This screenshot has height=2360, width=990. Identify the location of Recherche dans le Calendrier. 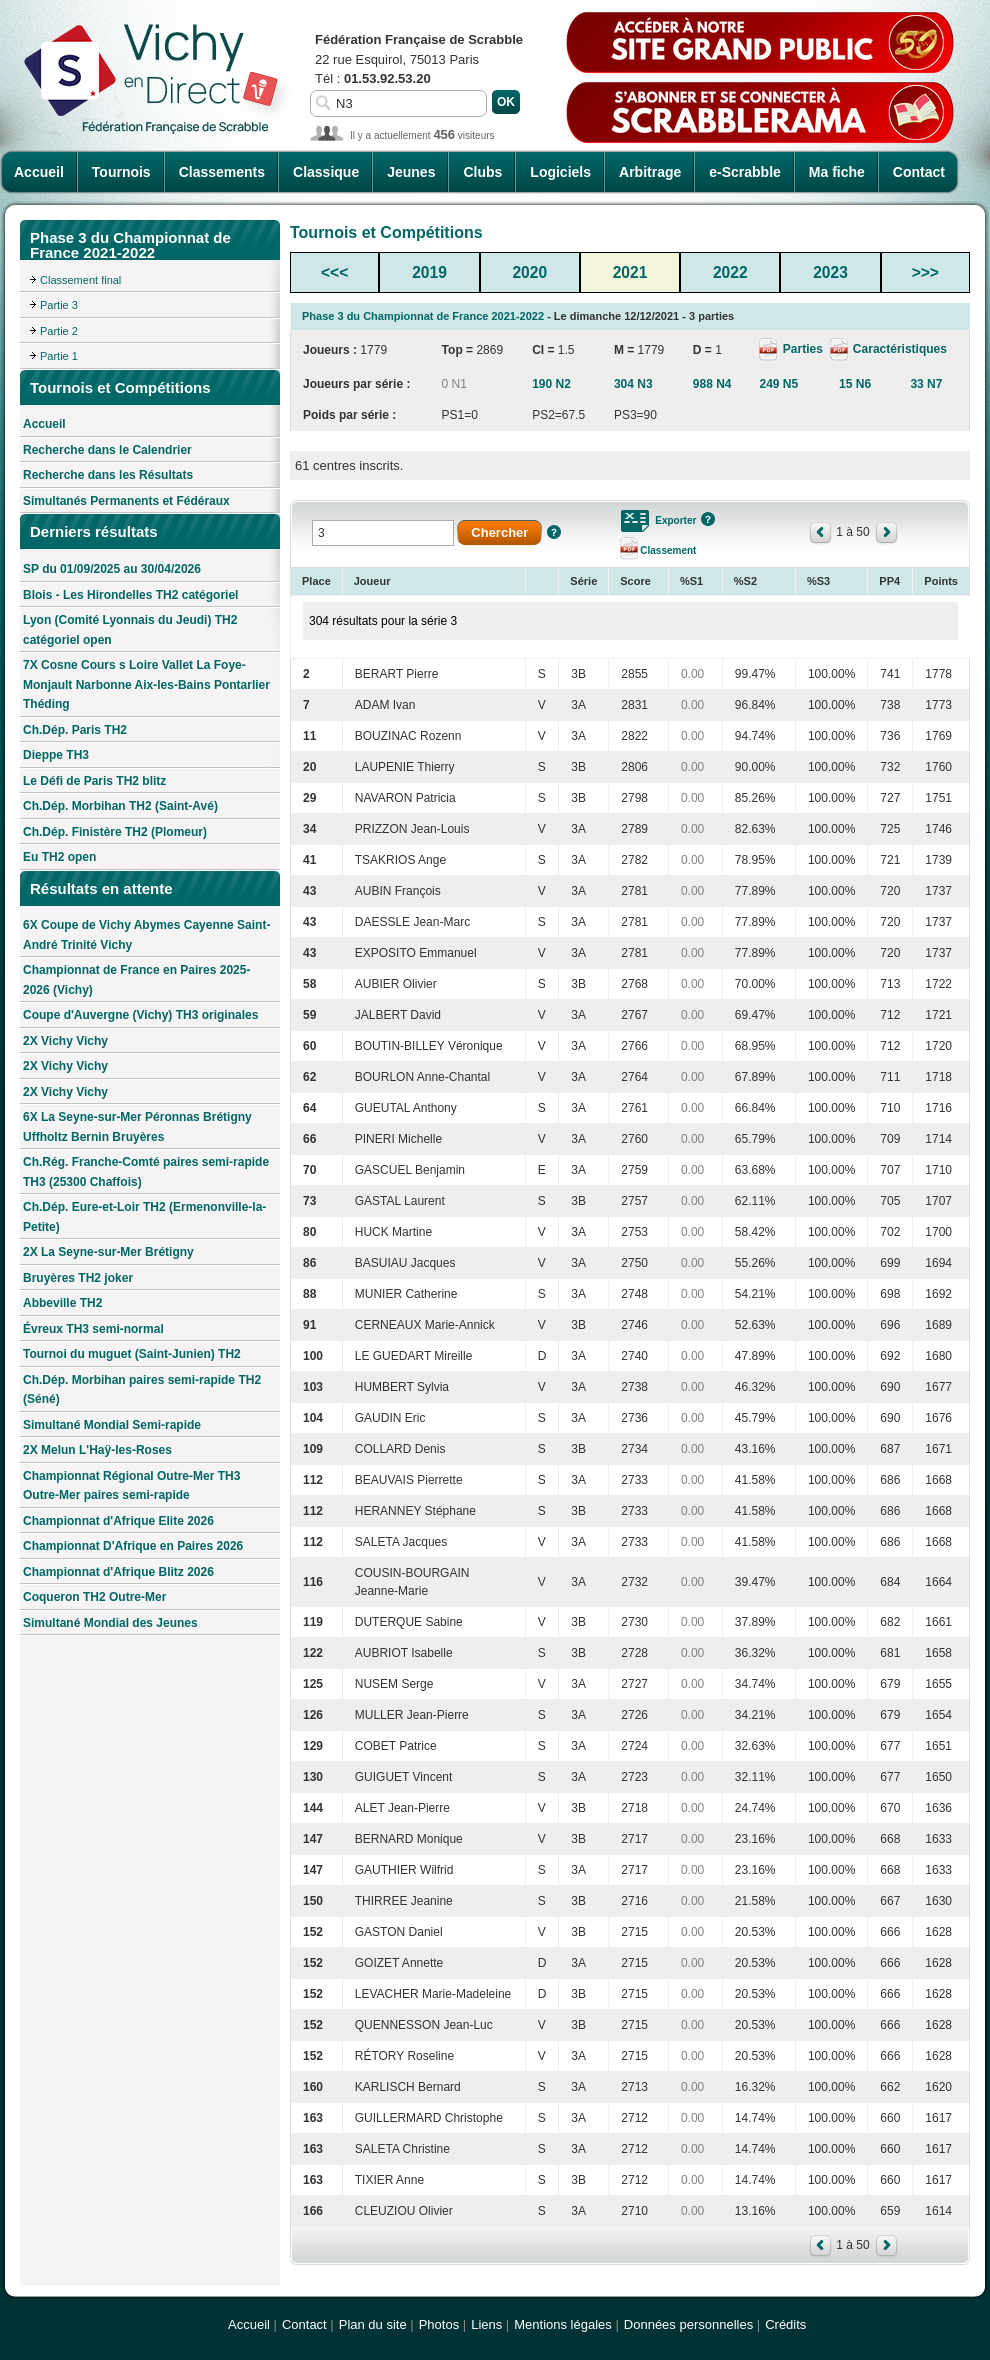
(107, 450).